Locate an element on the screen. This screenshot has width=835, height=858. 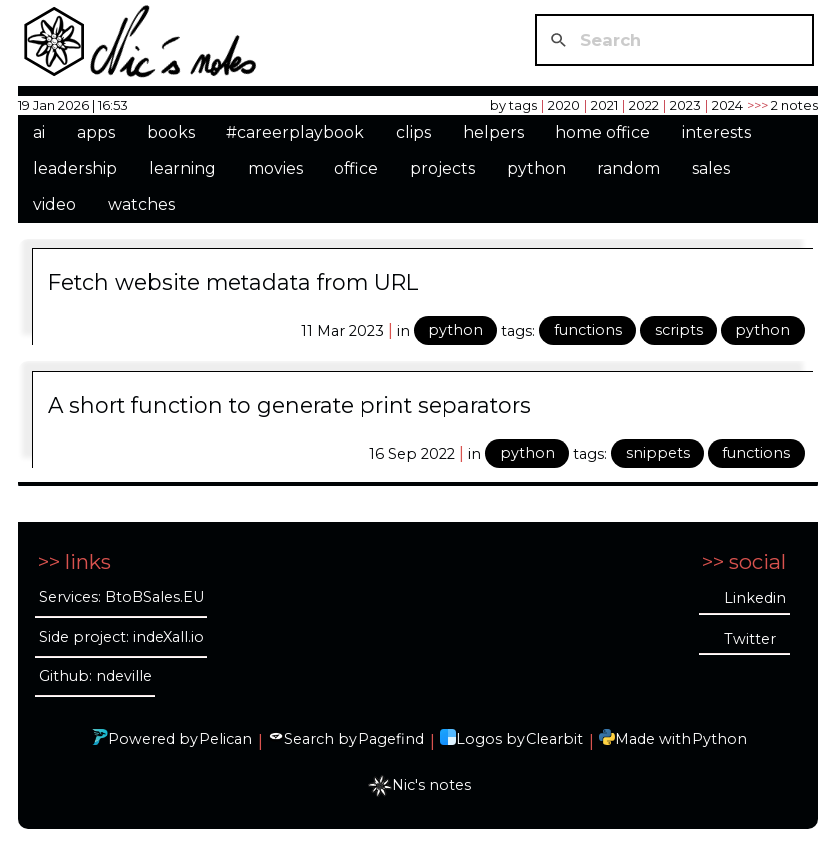
movies is located at coordinates (275, 168).